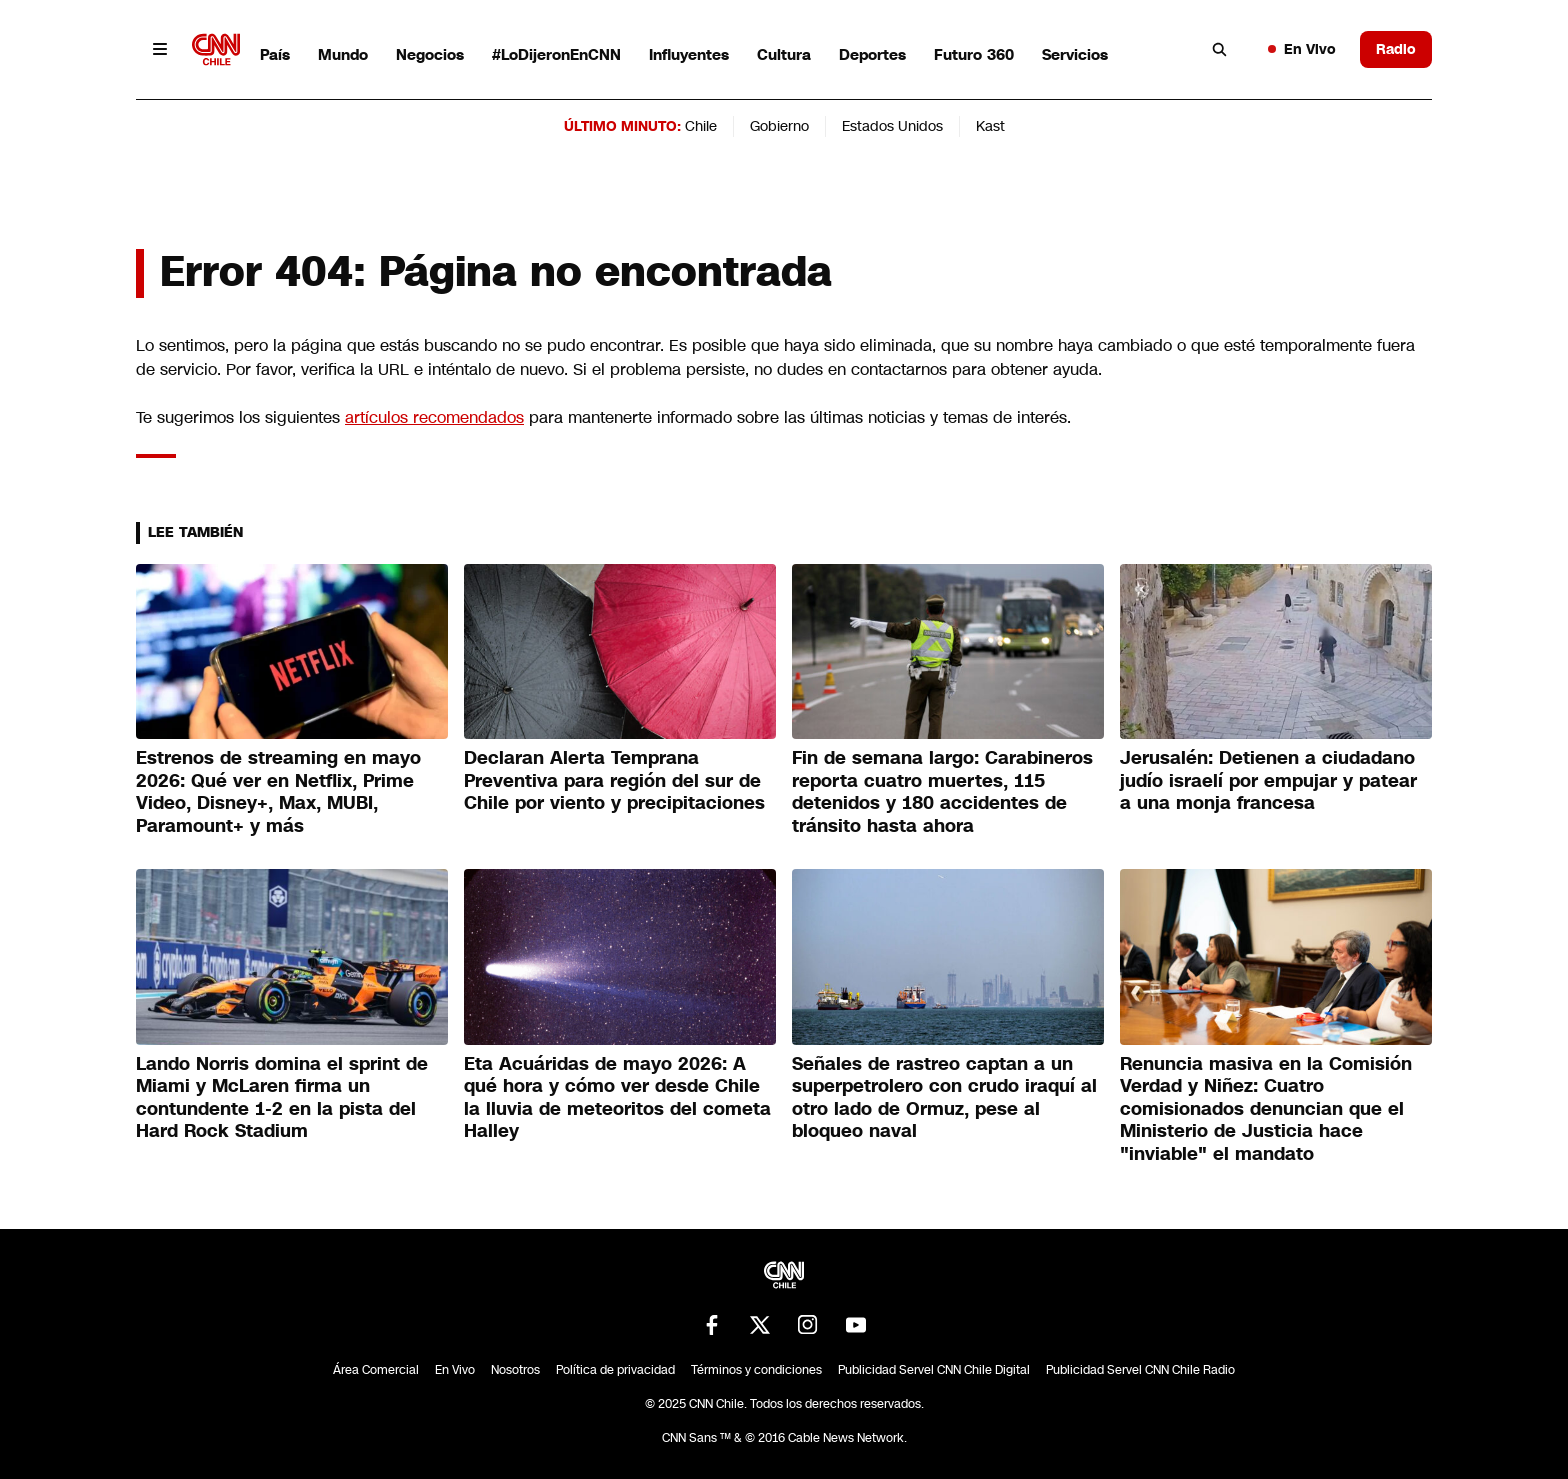 The width and height of the screenshot is (1568, 1479). Describe the element at coordinates (779, 126) in the screenshot. I see `Gobierno` at that location.